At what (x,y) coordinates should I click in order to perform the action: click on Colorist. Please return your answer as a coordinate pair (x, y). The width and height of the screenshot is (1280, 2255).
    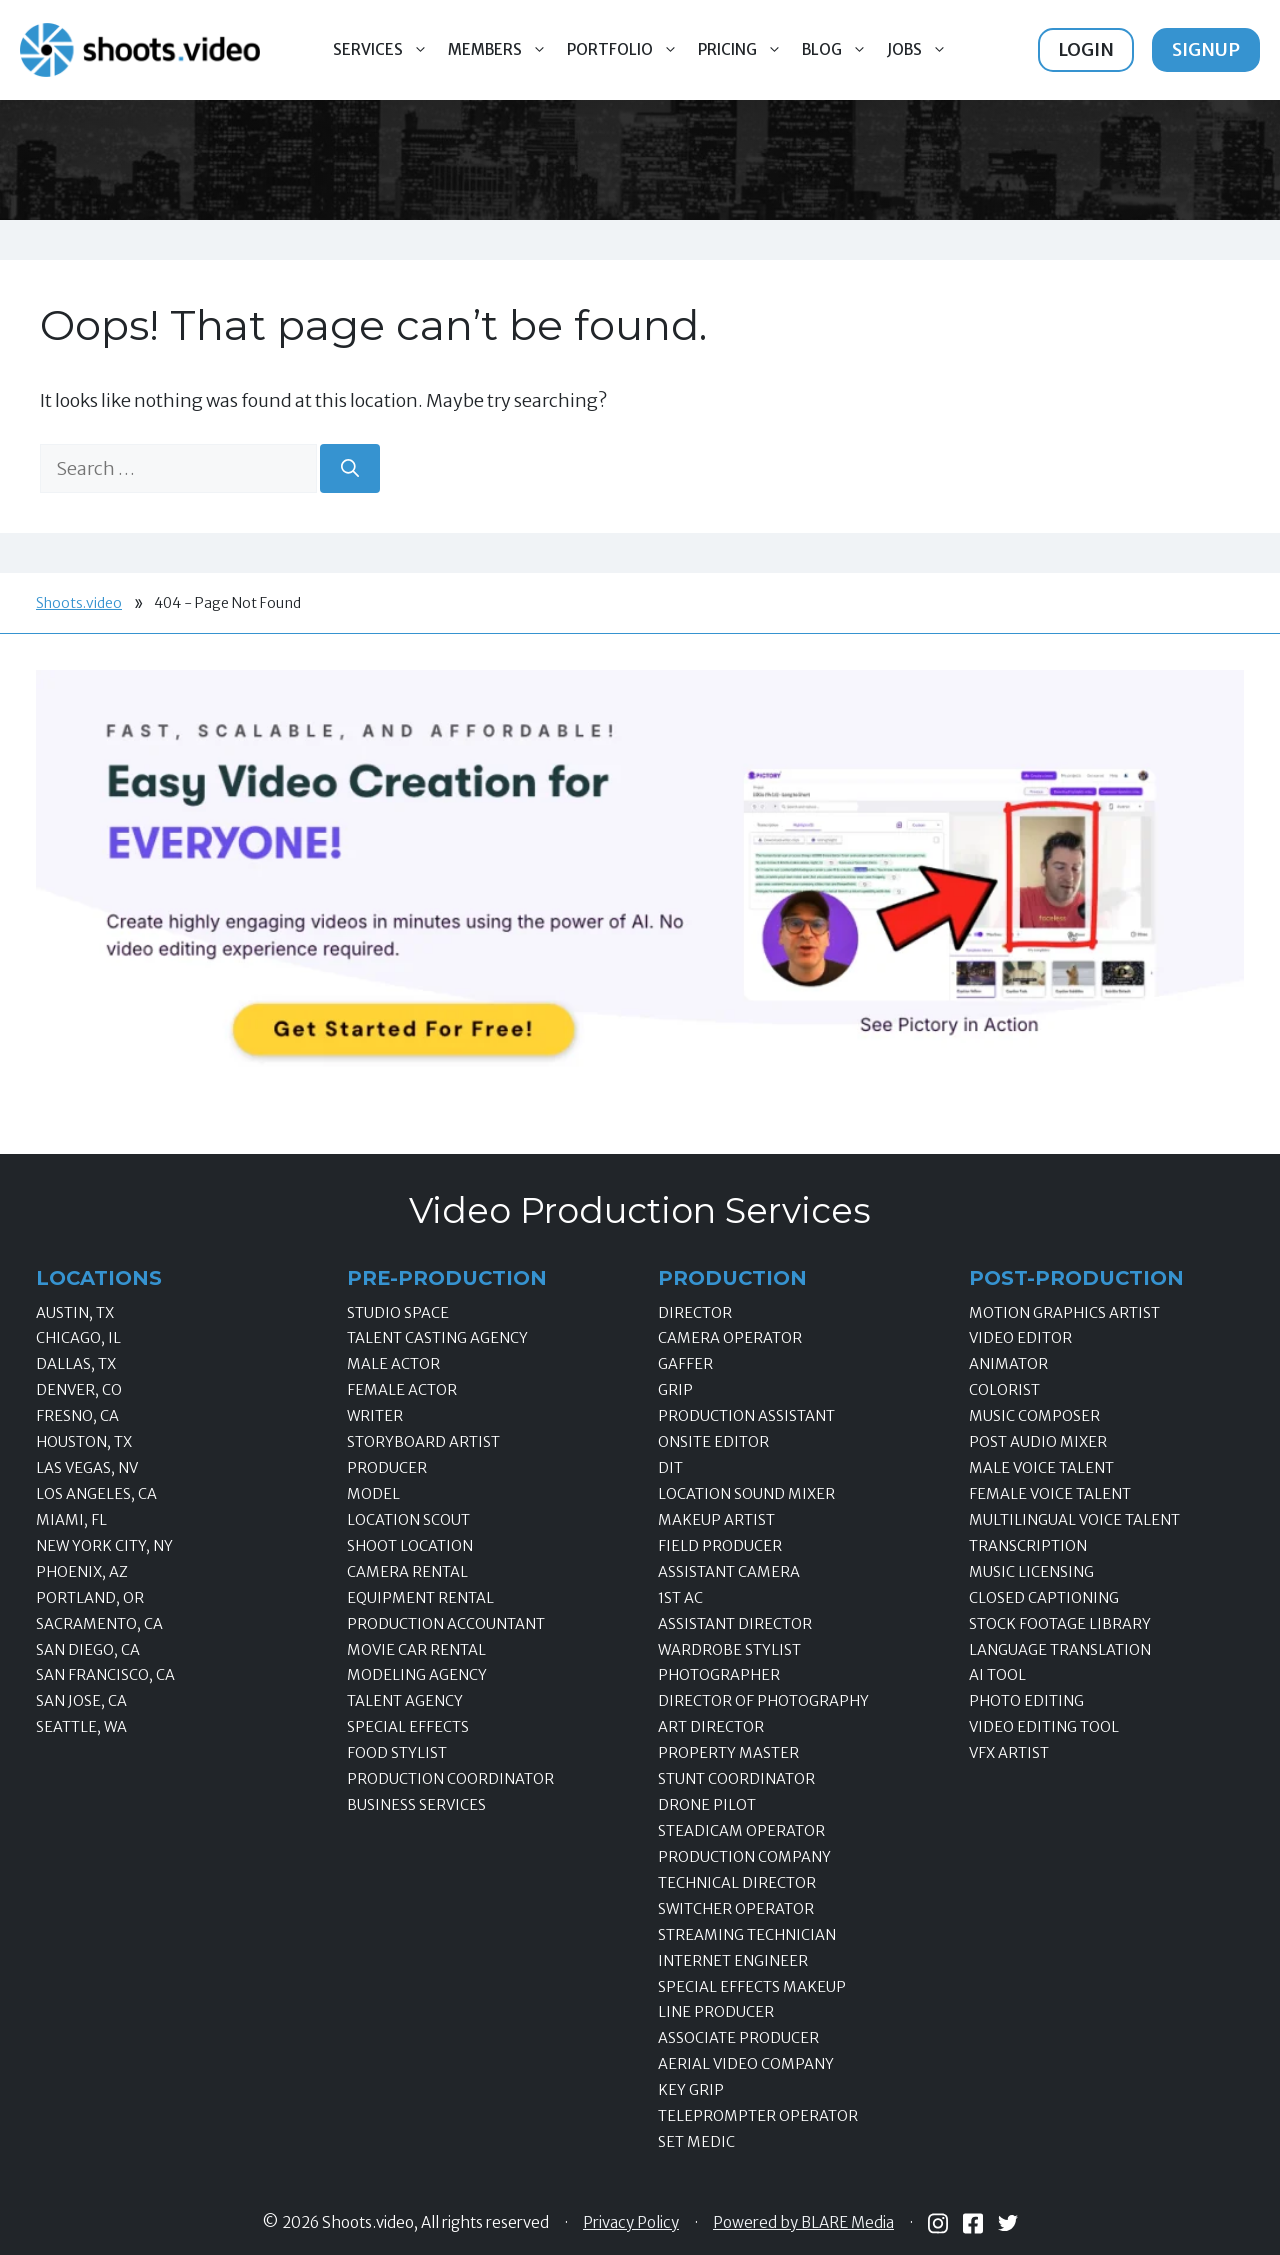
    Looking at the image, I should click on (1004, 1390).